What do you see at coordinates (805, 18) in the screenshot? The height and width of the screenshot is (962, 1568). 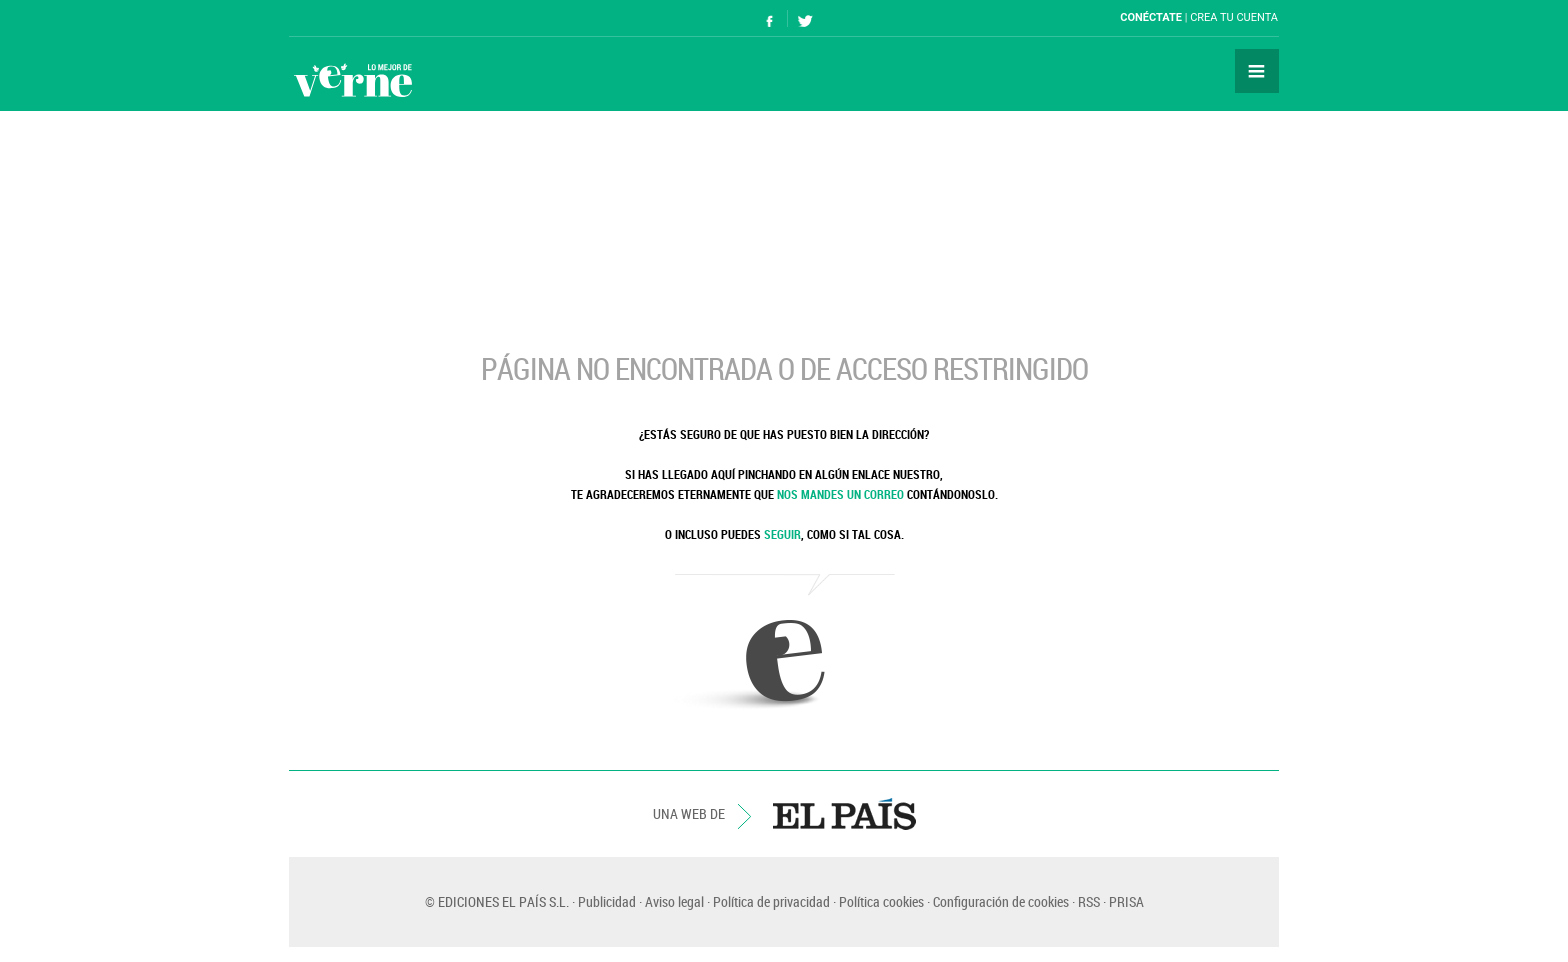 I see `Síguenos en Twitter` at bounding box center [805, 18].